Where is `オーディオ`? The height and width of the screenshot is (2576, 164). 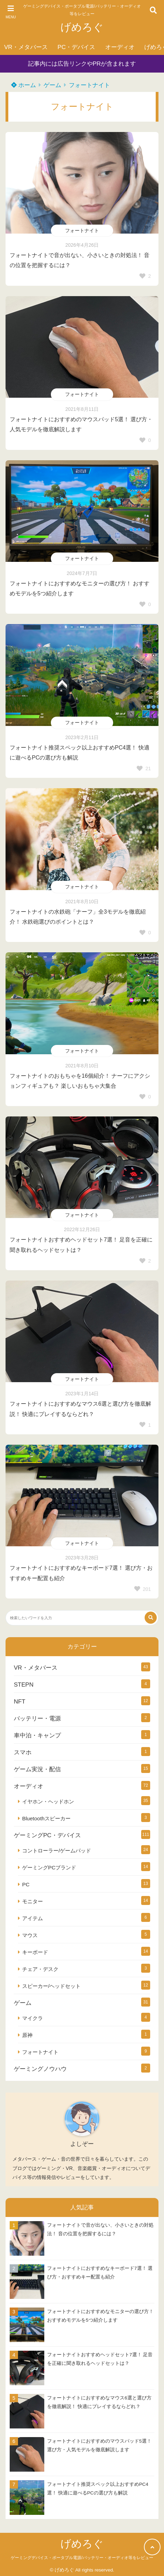 オーディオ is located at coordinates (120, 47).